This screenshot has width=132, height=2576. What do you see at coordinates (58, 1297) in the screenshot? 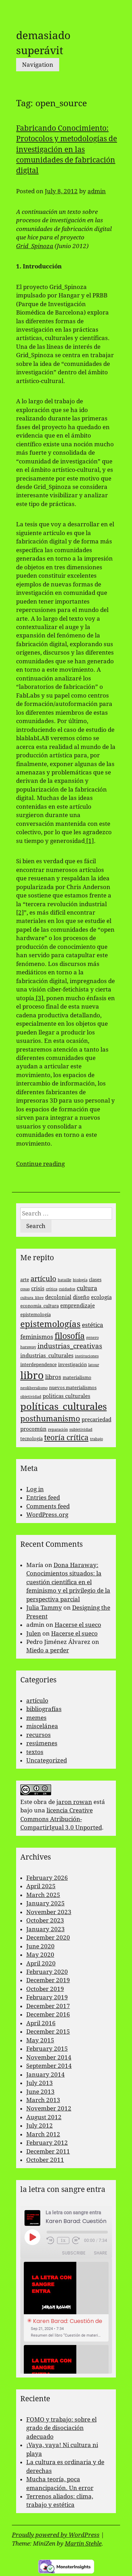
I see `decolonial [decolonial (4 items)]` at bounding box center [58, 1297].